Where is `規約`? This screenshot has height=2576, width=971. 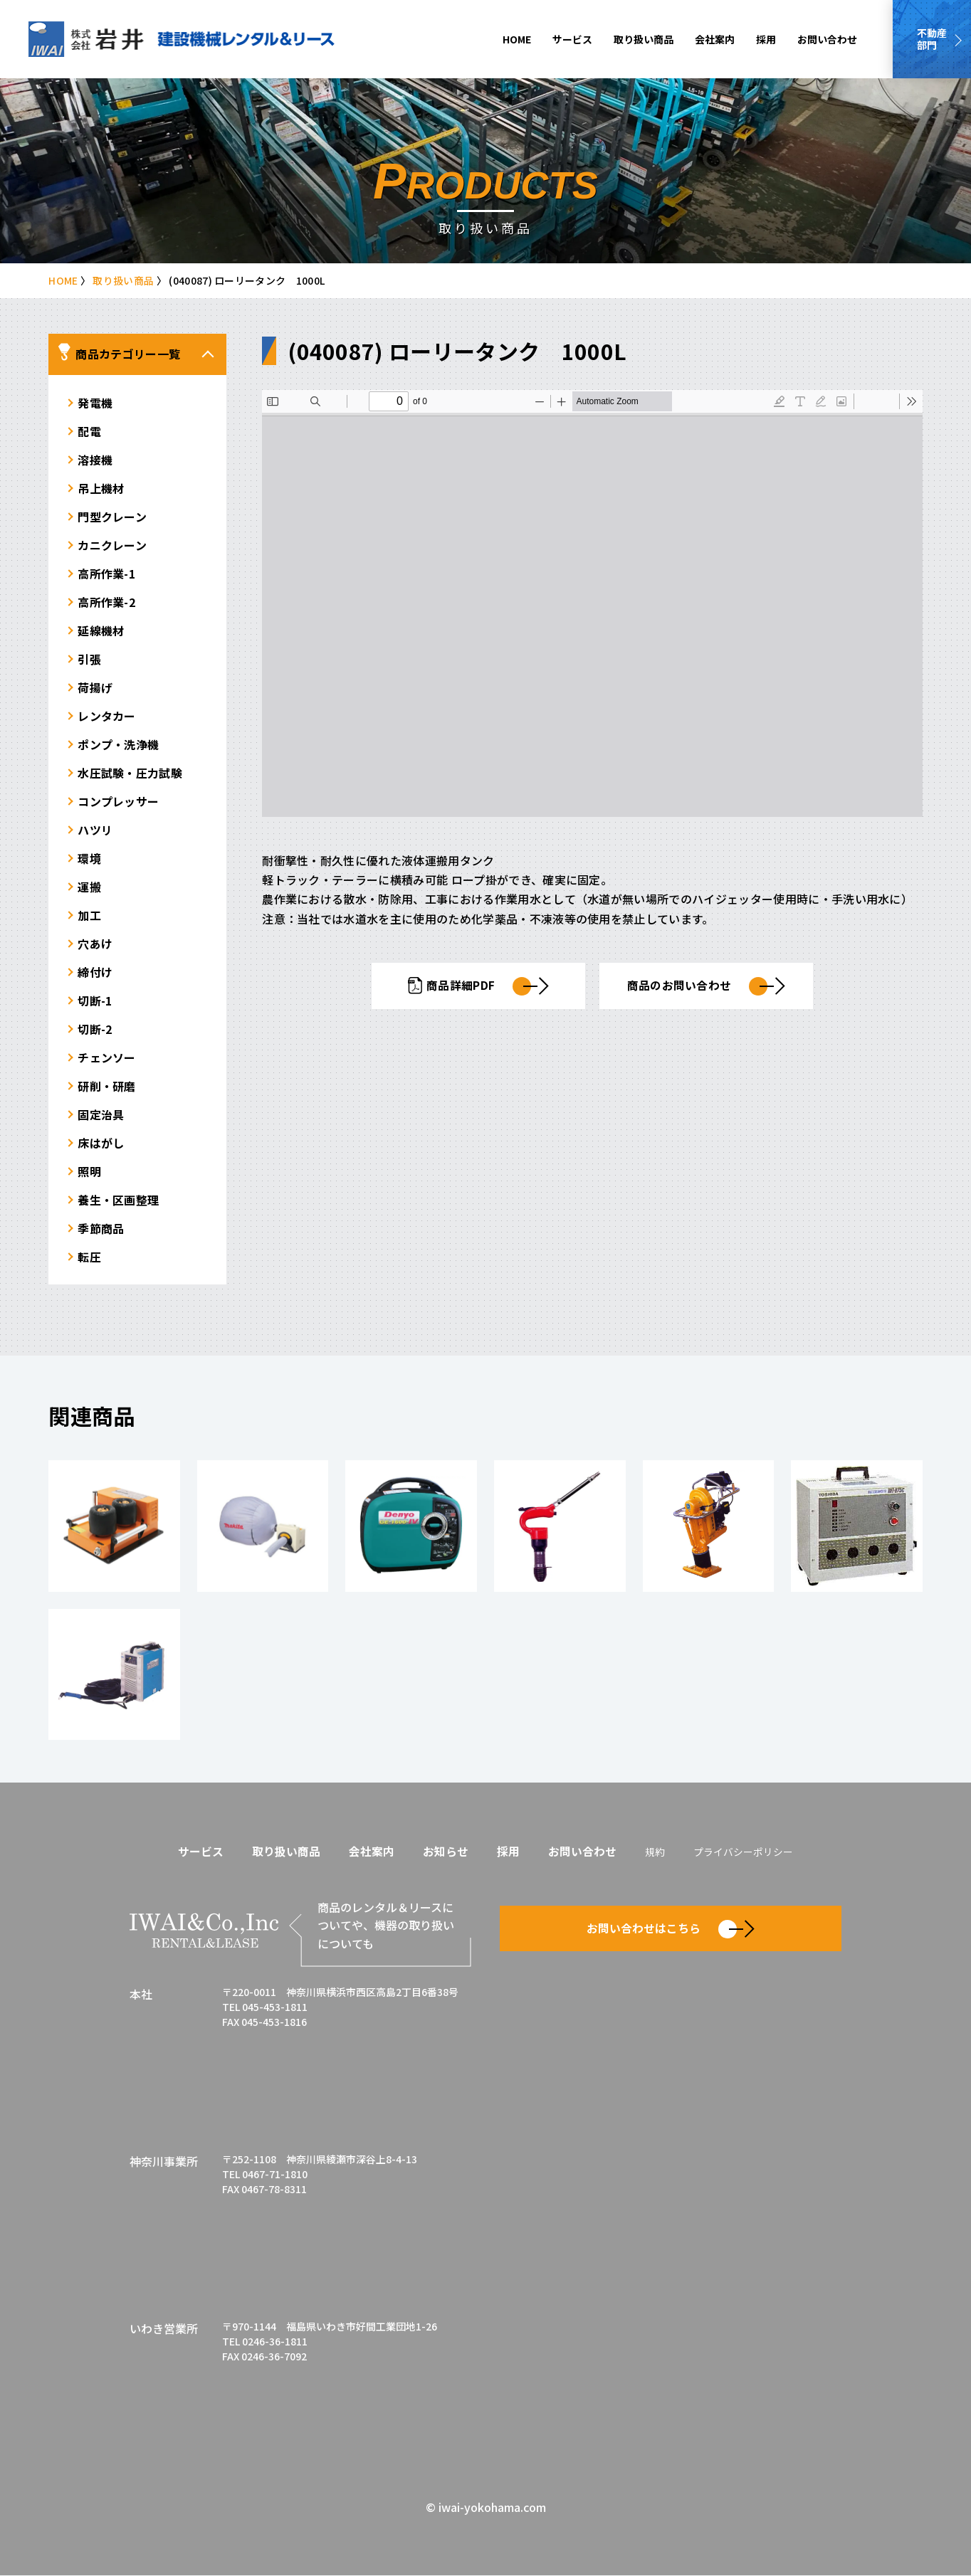
規約 is located at coordinates (655, 1851).